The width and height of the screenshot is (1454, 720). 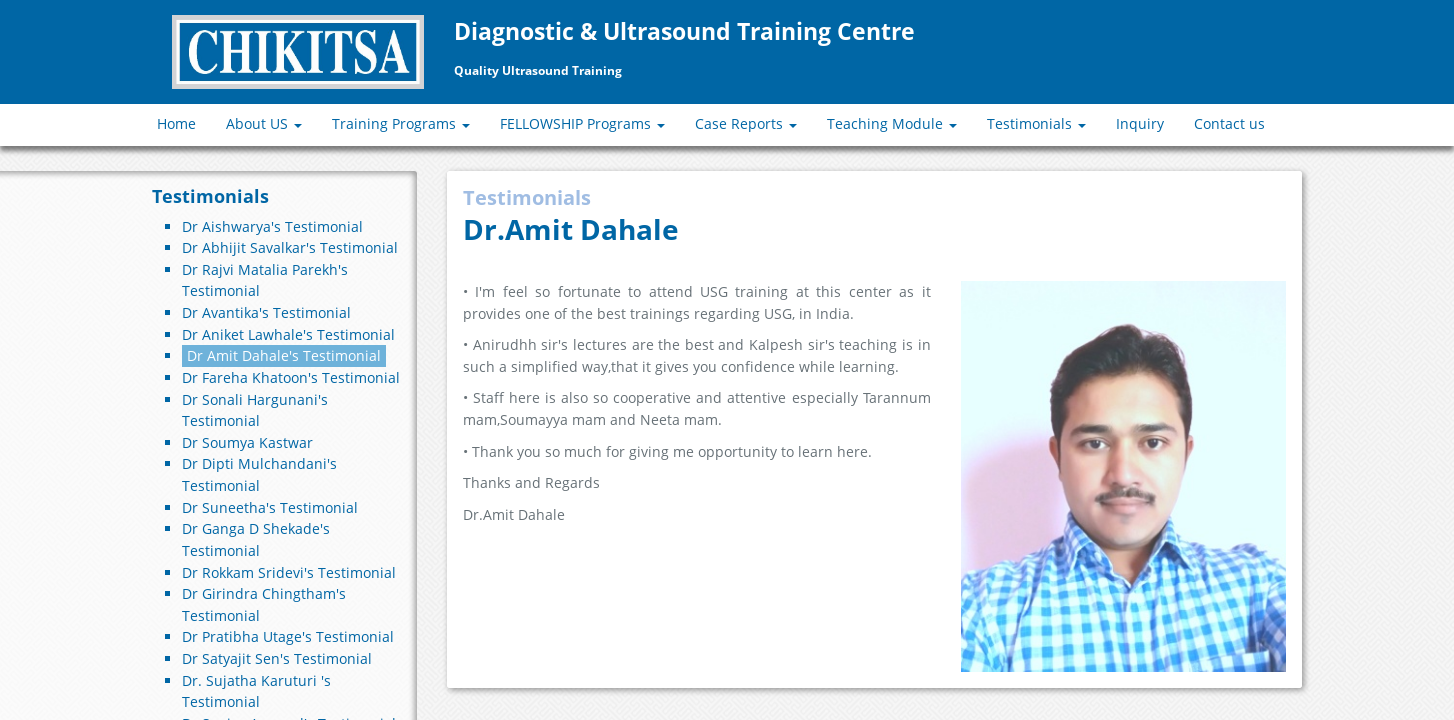 I want to click on Dr Amit Dahale's Testimonial, so click(x=284, y=355).